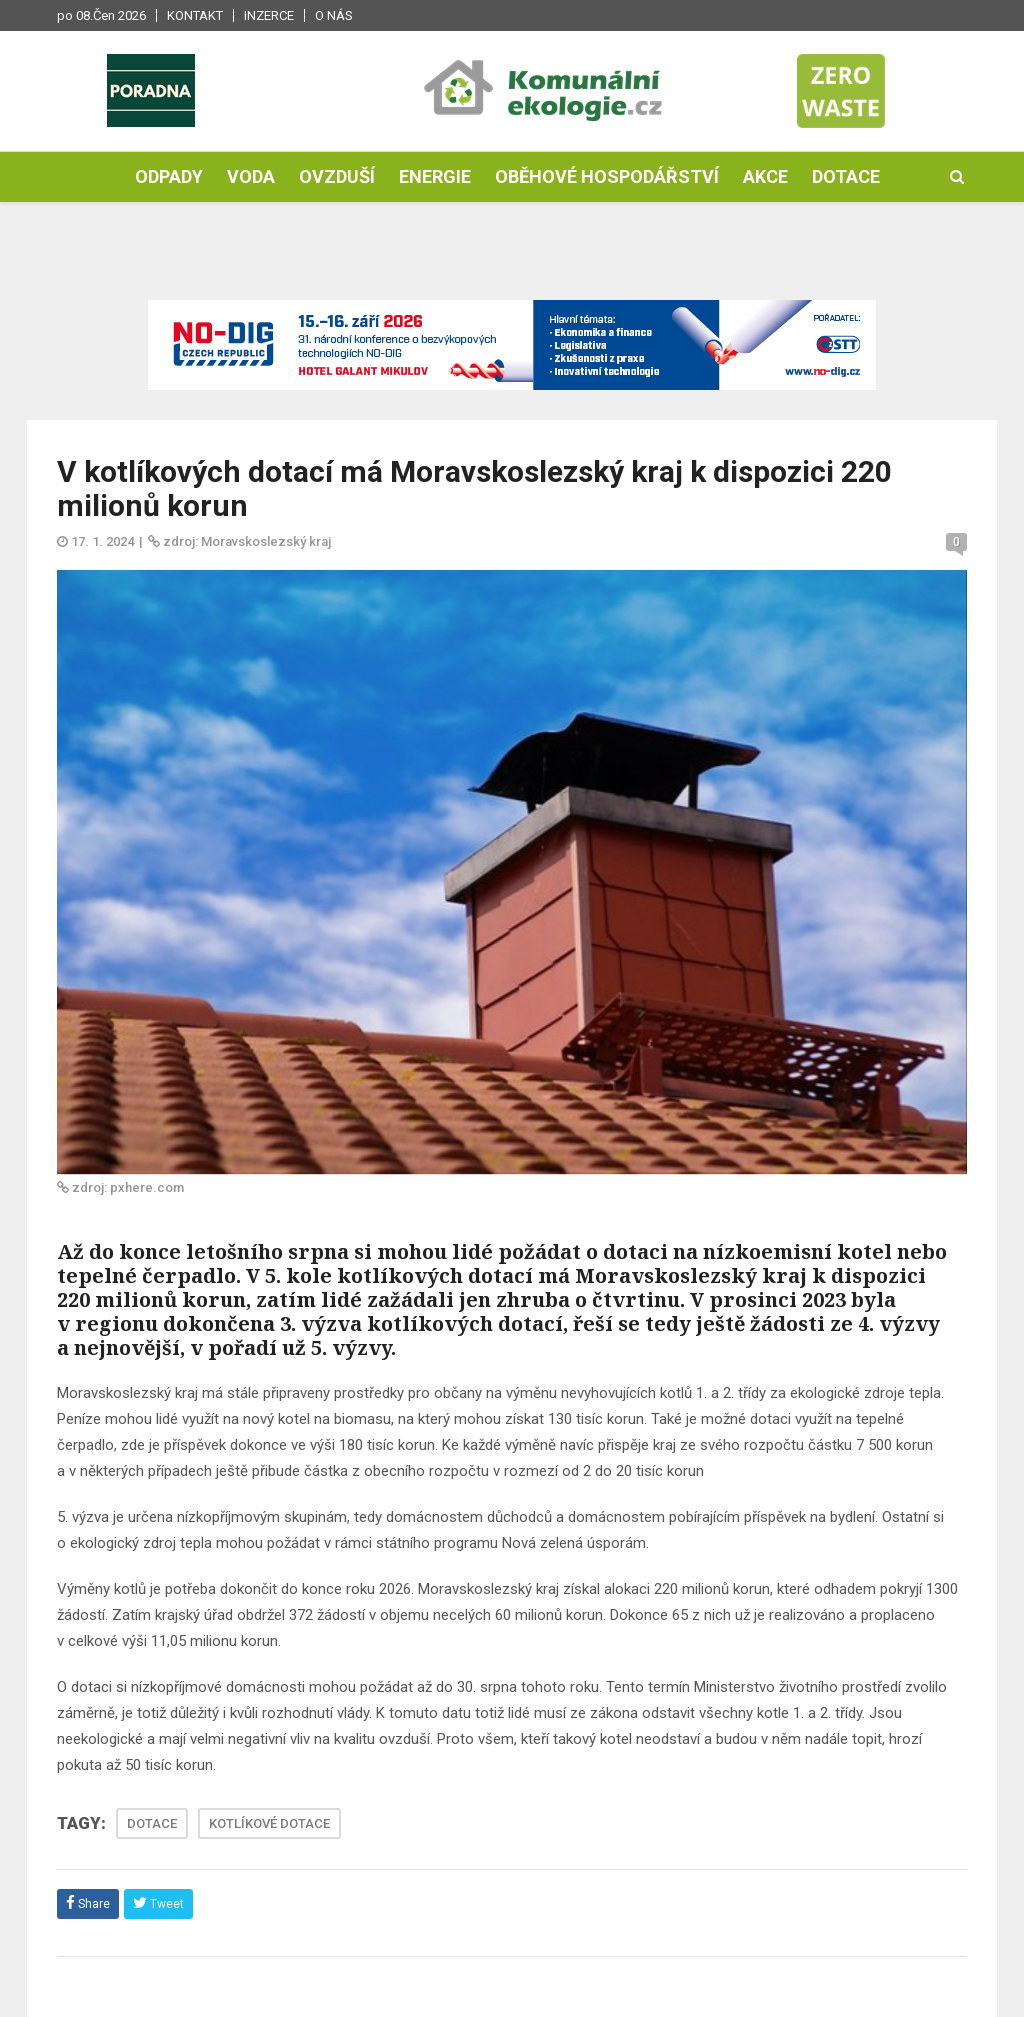 The width and height of the screenshot is (1024, 2017). What do you see at coordinates (195, 15) in the screenshot?
I see `Kontakt` at bounding box center [195, 15].